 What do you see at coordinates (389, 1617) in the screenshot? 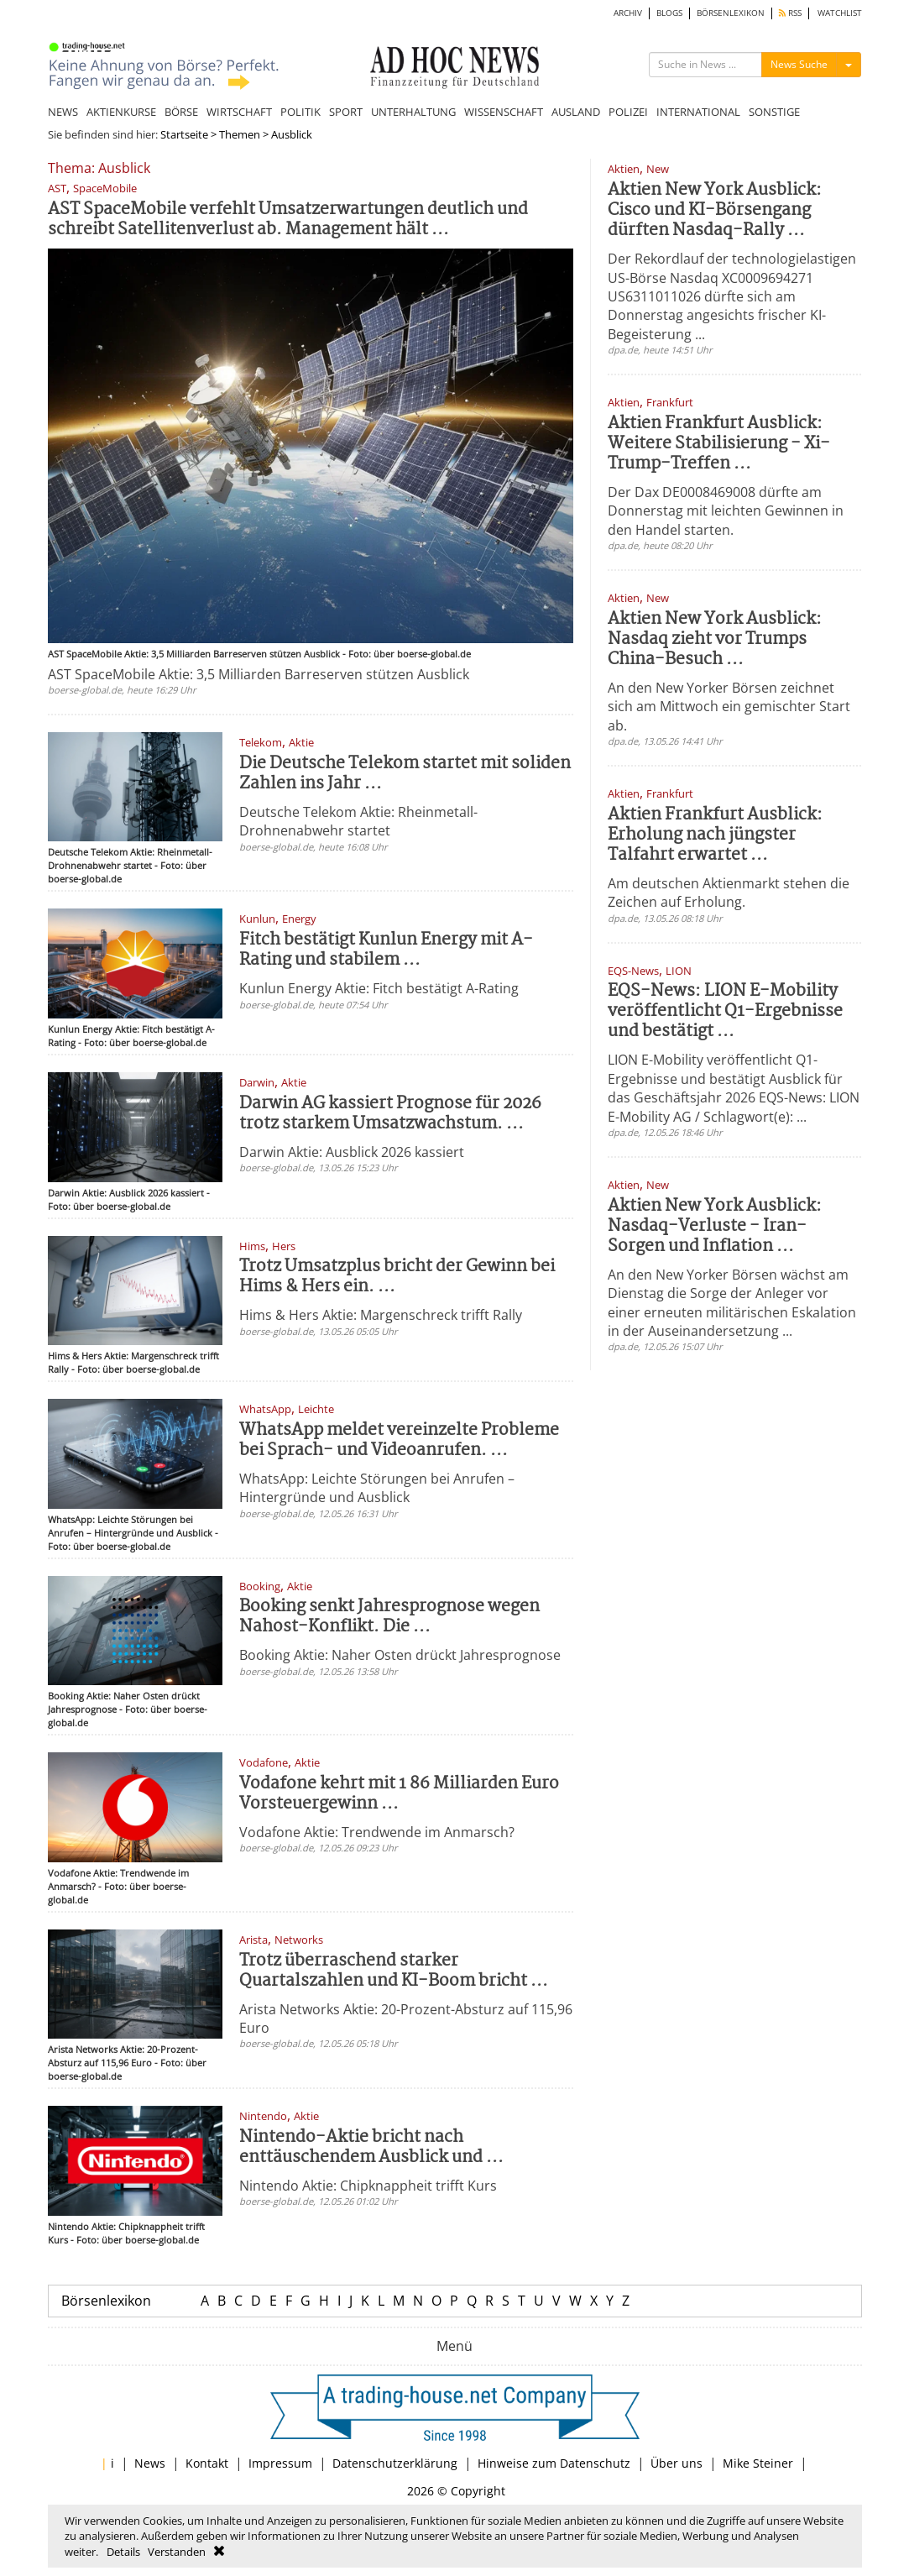
I see `Booking senkt Jahresprognose wegen Nahost-Konflikt. Die ...` at bounding box center [389, 1617].